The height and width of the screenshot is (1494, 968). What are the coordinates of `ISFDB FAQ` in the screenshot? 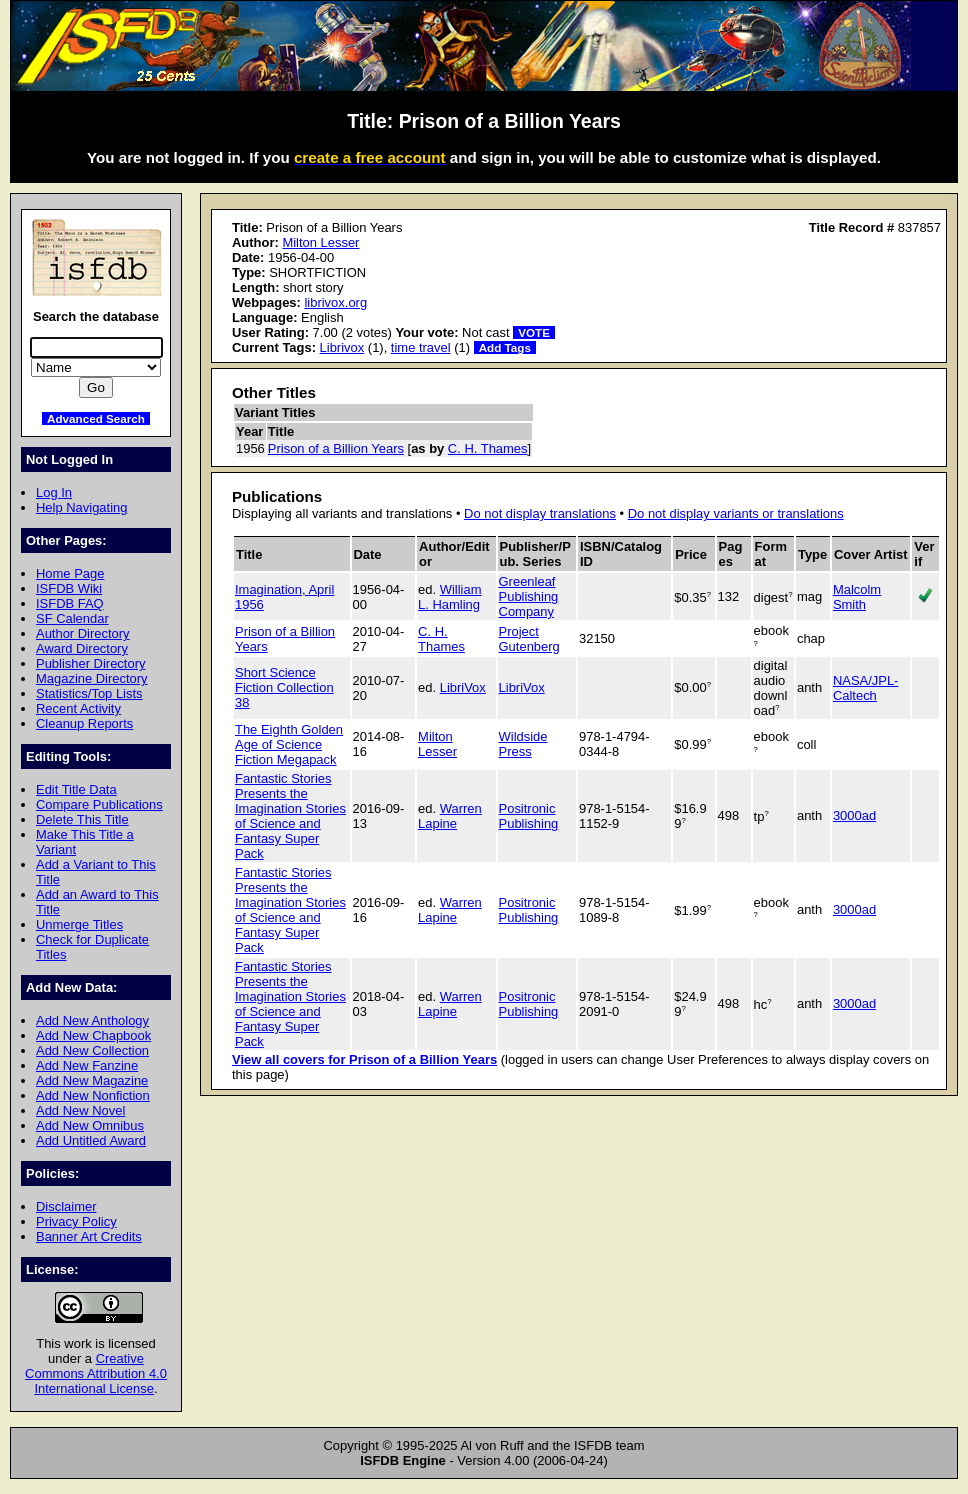 It's located at (70, 603).